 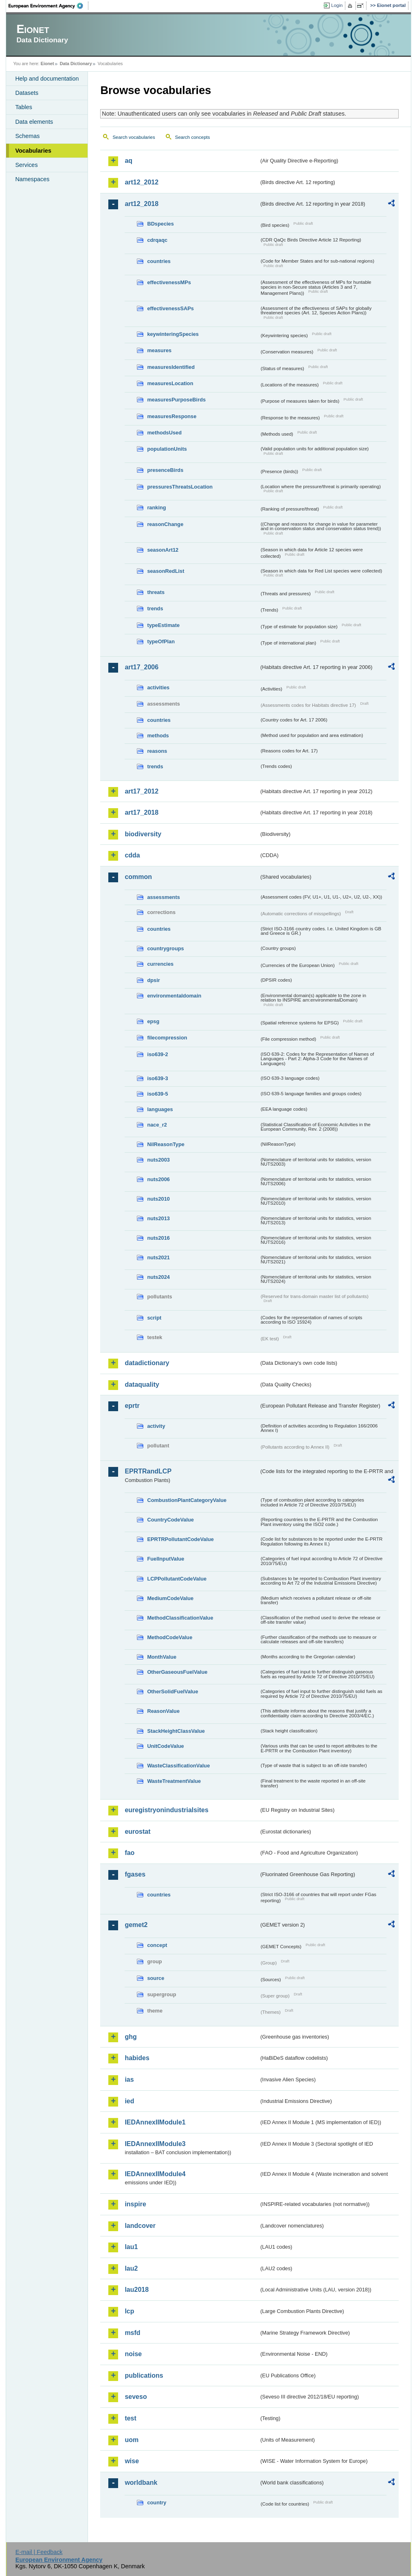 What do you see at coordinates (157, 1945) in the screenshot?
I see `concept` at bounding box center [157, 1945].